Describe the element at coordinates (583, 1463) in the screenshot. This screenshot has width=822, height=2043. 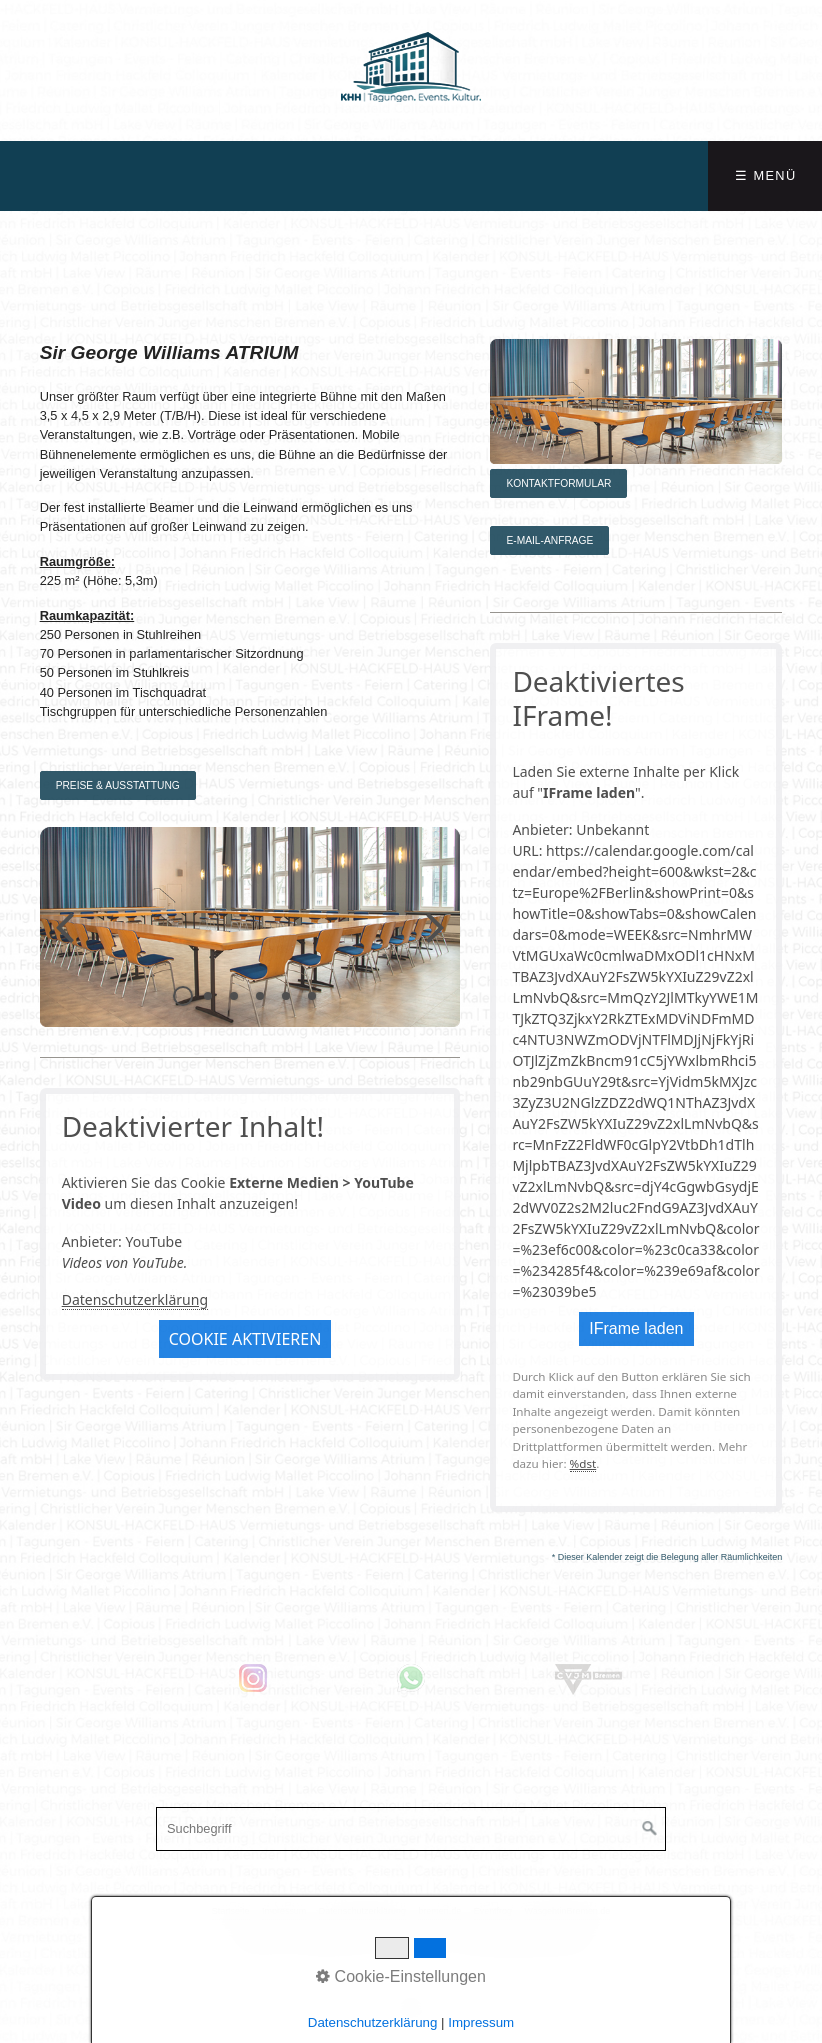
I see `%dst` at that location.